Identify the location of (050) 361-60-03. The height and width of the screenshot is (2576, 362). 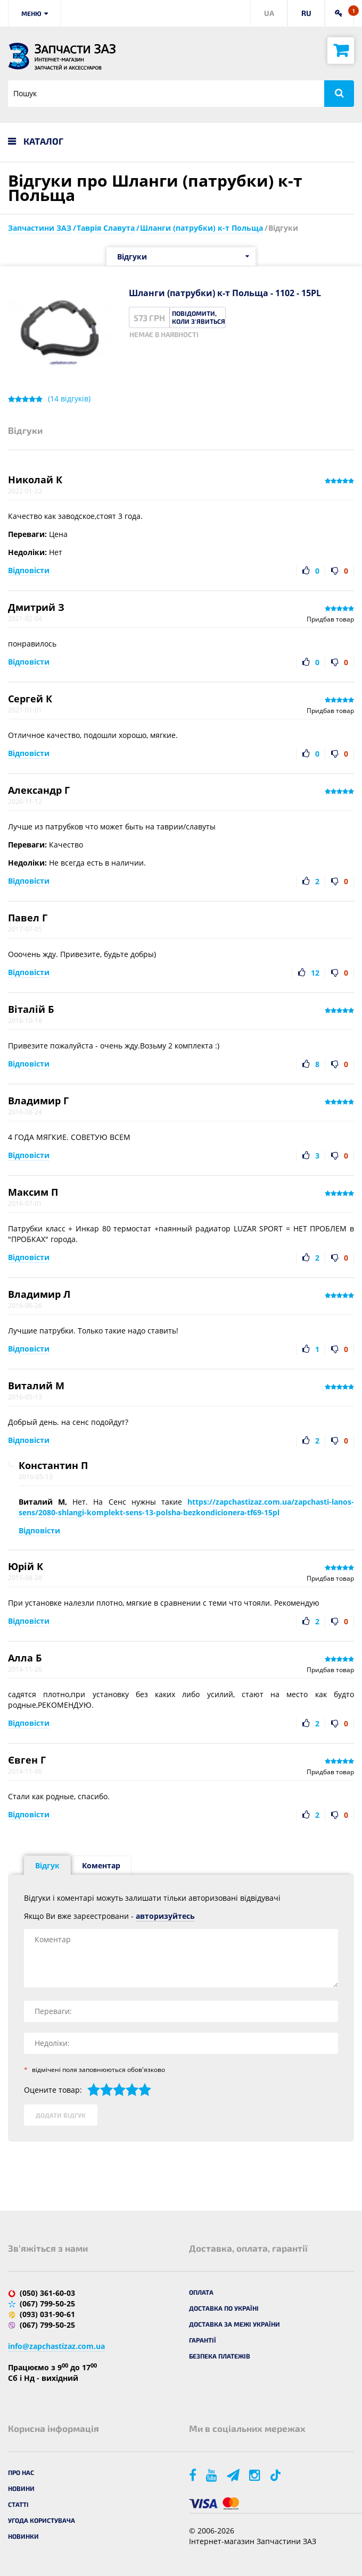
(47, 2293).